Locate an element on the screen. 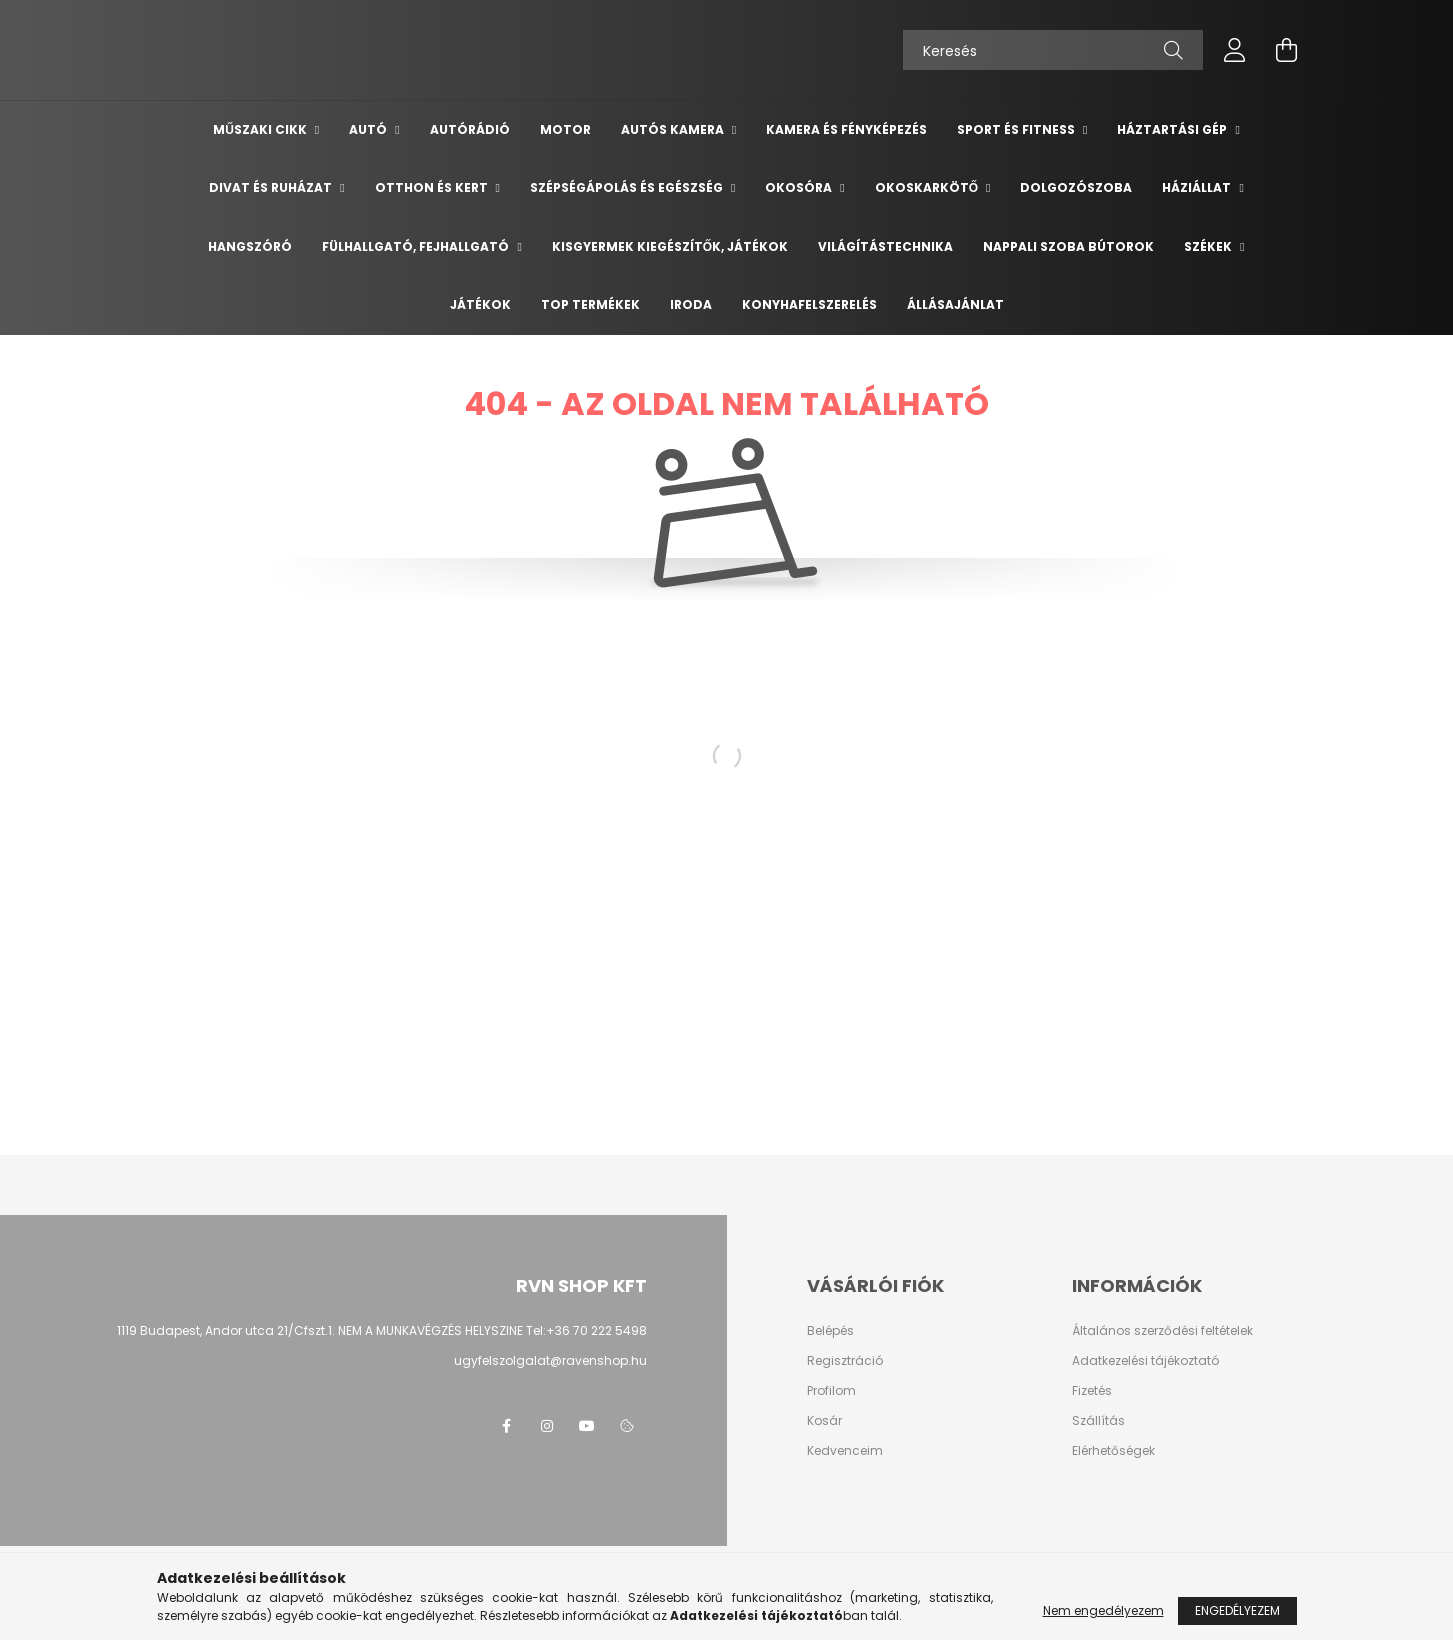 The width and height of the screenshot is (1453, 1640). Állásajánlat is located at coordinates (955, 304).